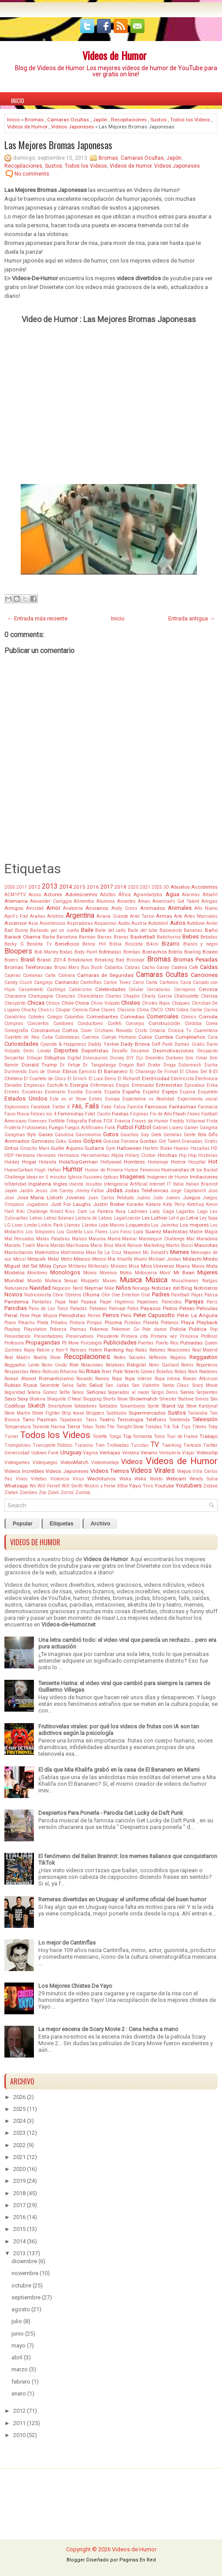  I want to click on Cuernos, so click(90, 1037).